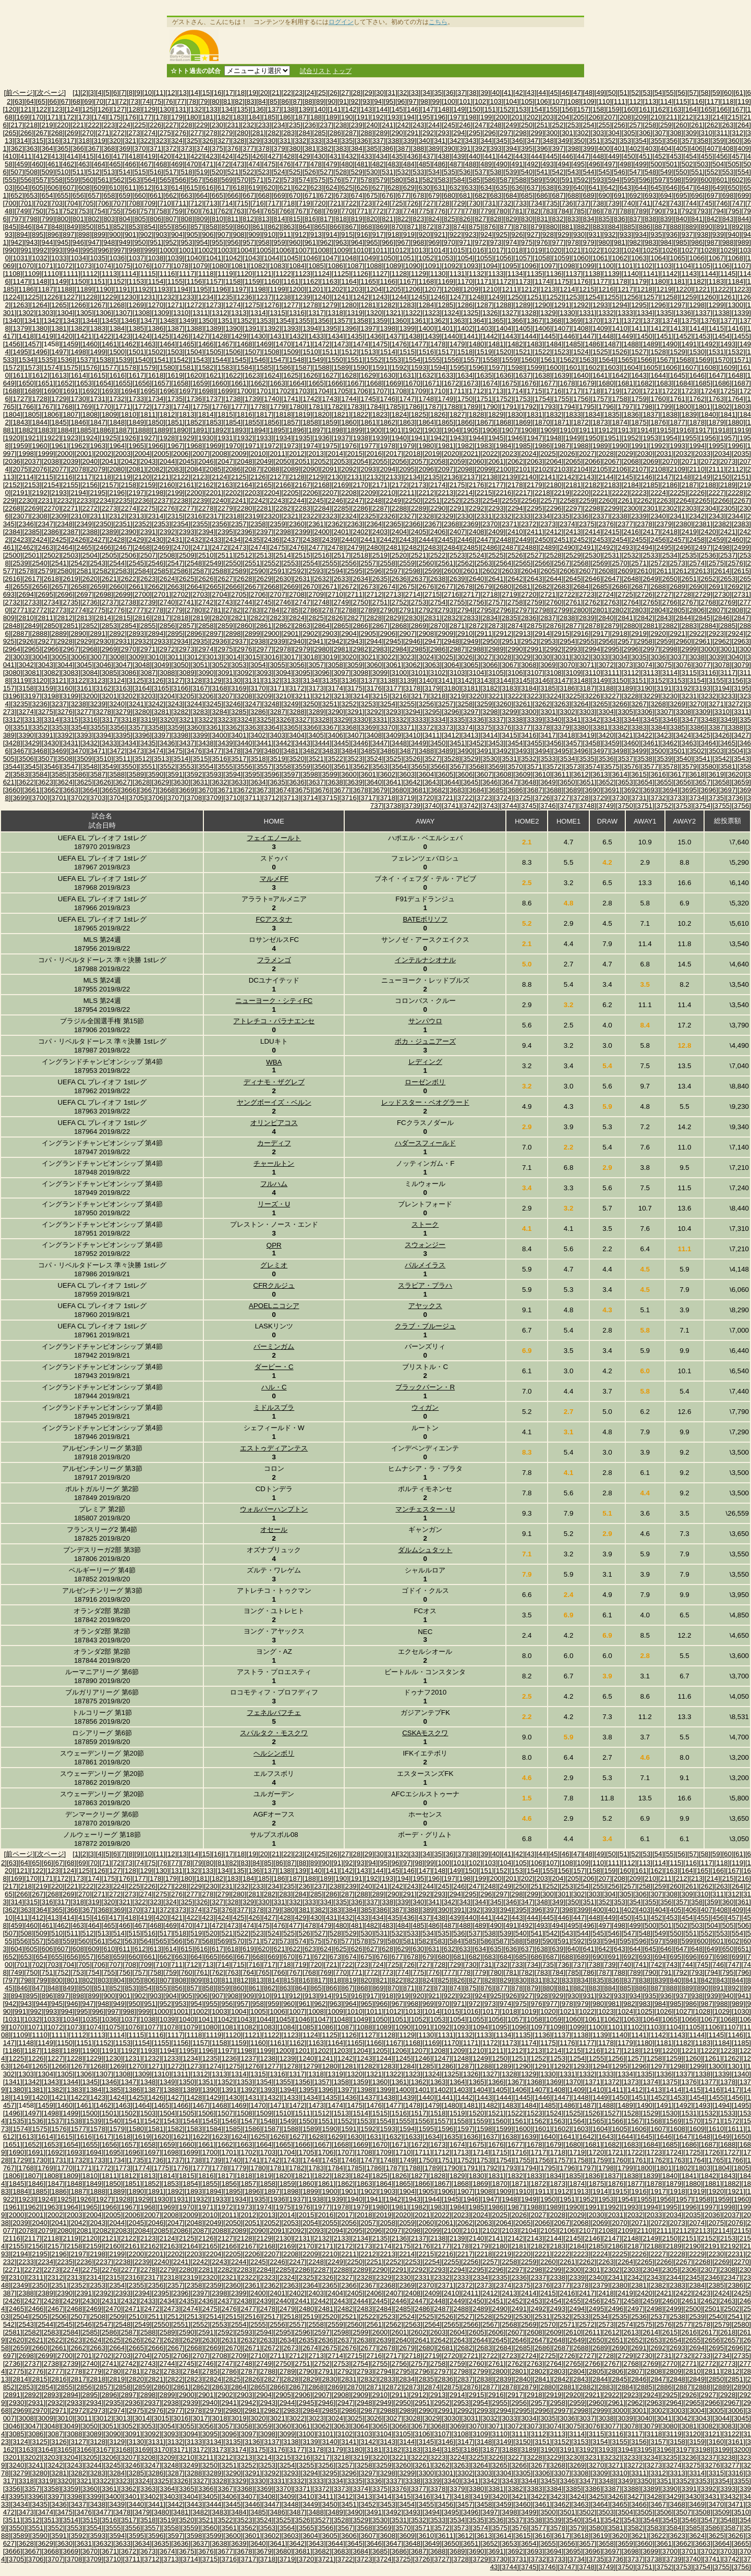  Describe the element at coordinates (561, 469) in the screenshot. I see `[2103]` at that location.